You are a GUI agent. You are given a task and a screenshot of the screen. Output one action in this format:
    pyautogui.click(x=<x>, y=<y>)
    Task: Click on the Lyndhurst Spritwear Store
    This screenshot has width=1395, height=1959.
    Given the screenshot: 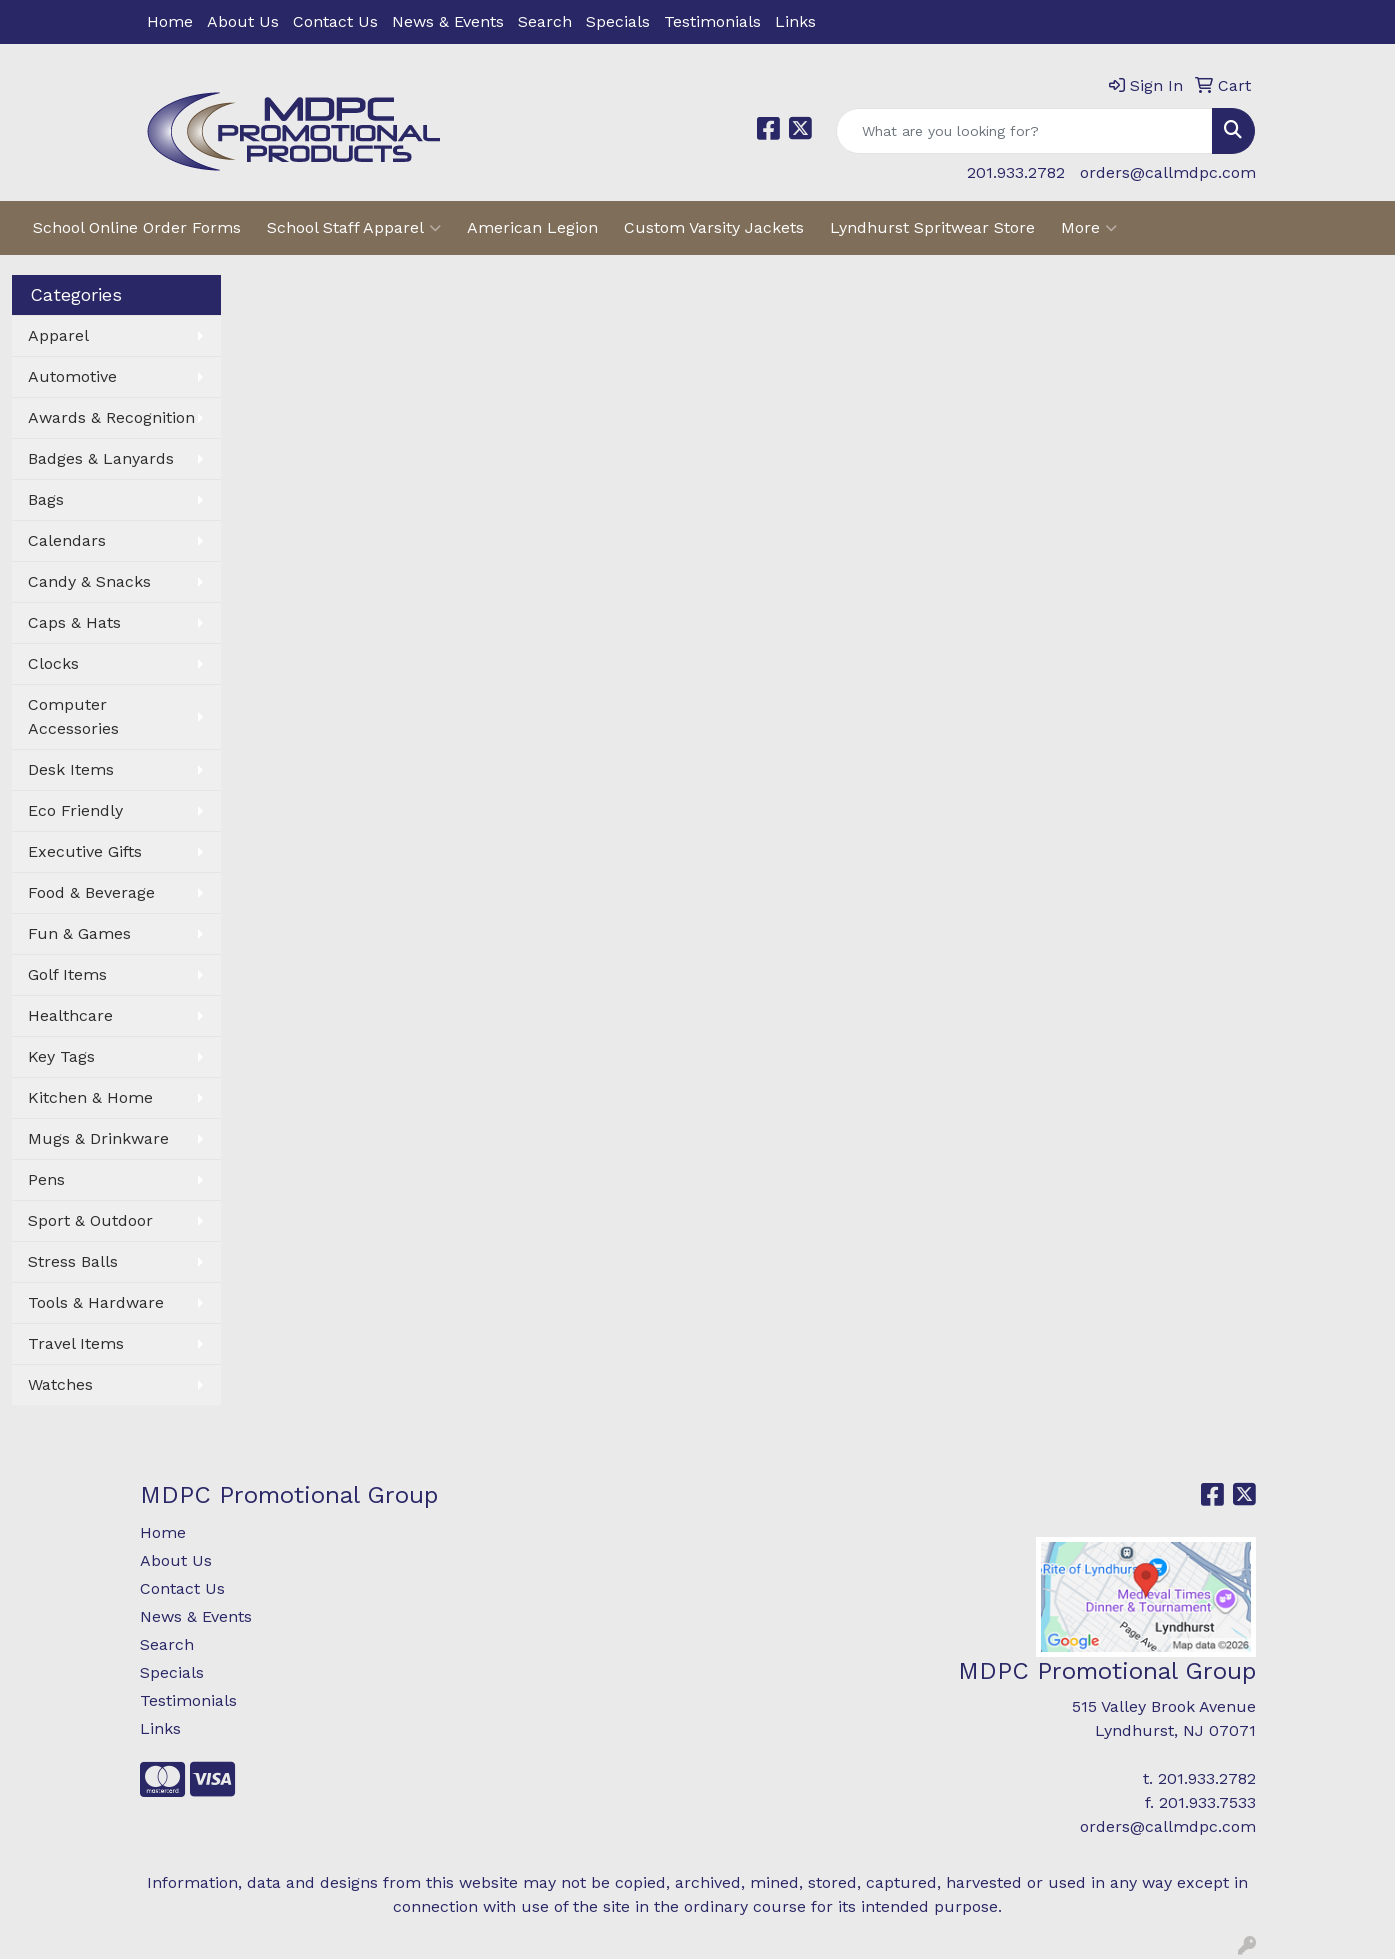 What is the action you would take?
    pyautogui.click(x=932, y=227)
    